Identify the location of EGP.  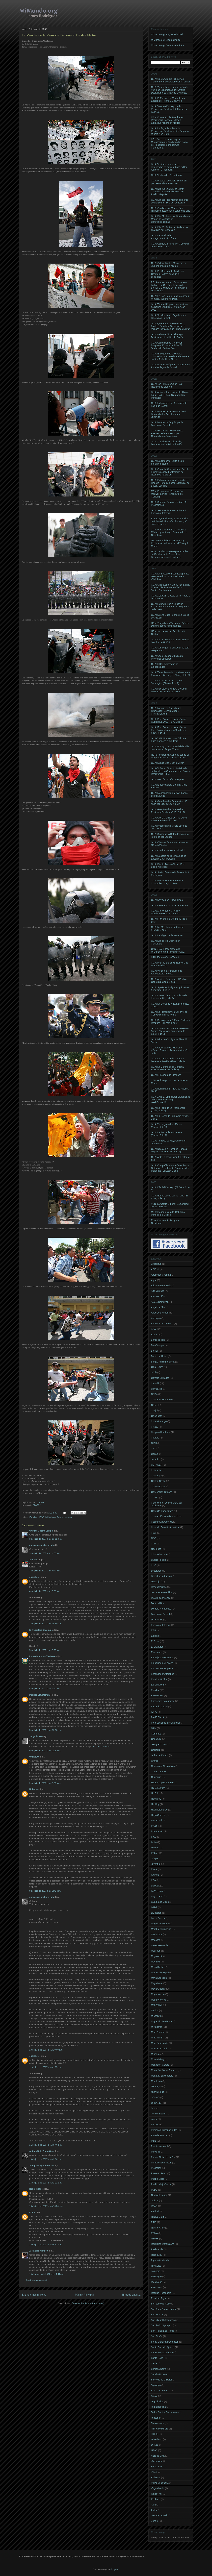
(153, 1630).